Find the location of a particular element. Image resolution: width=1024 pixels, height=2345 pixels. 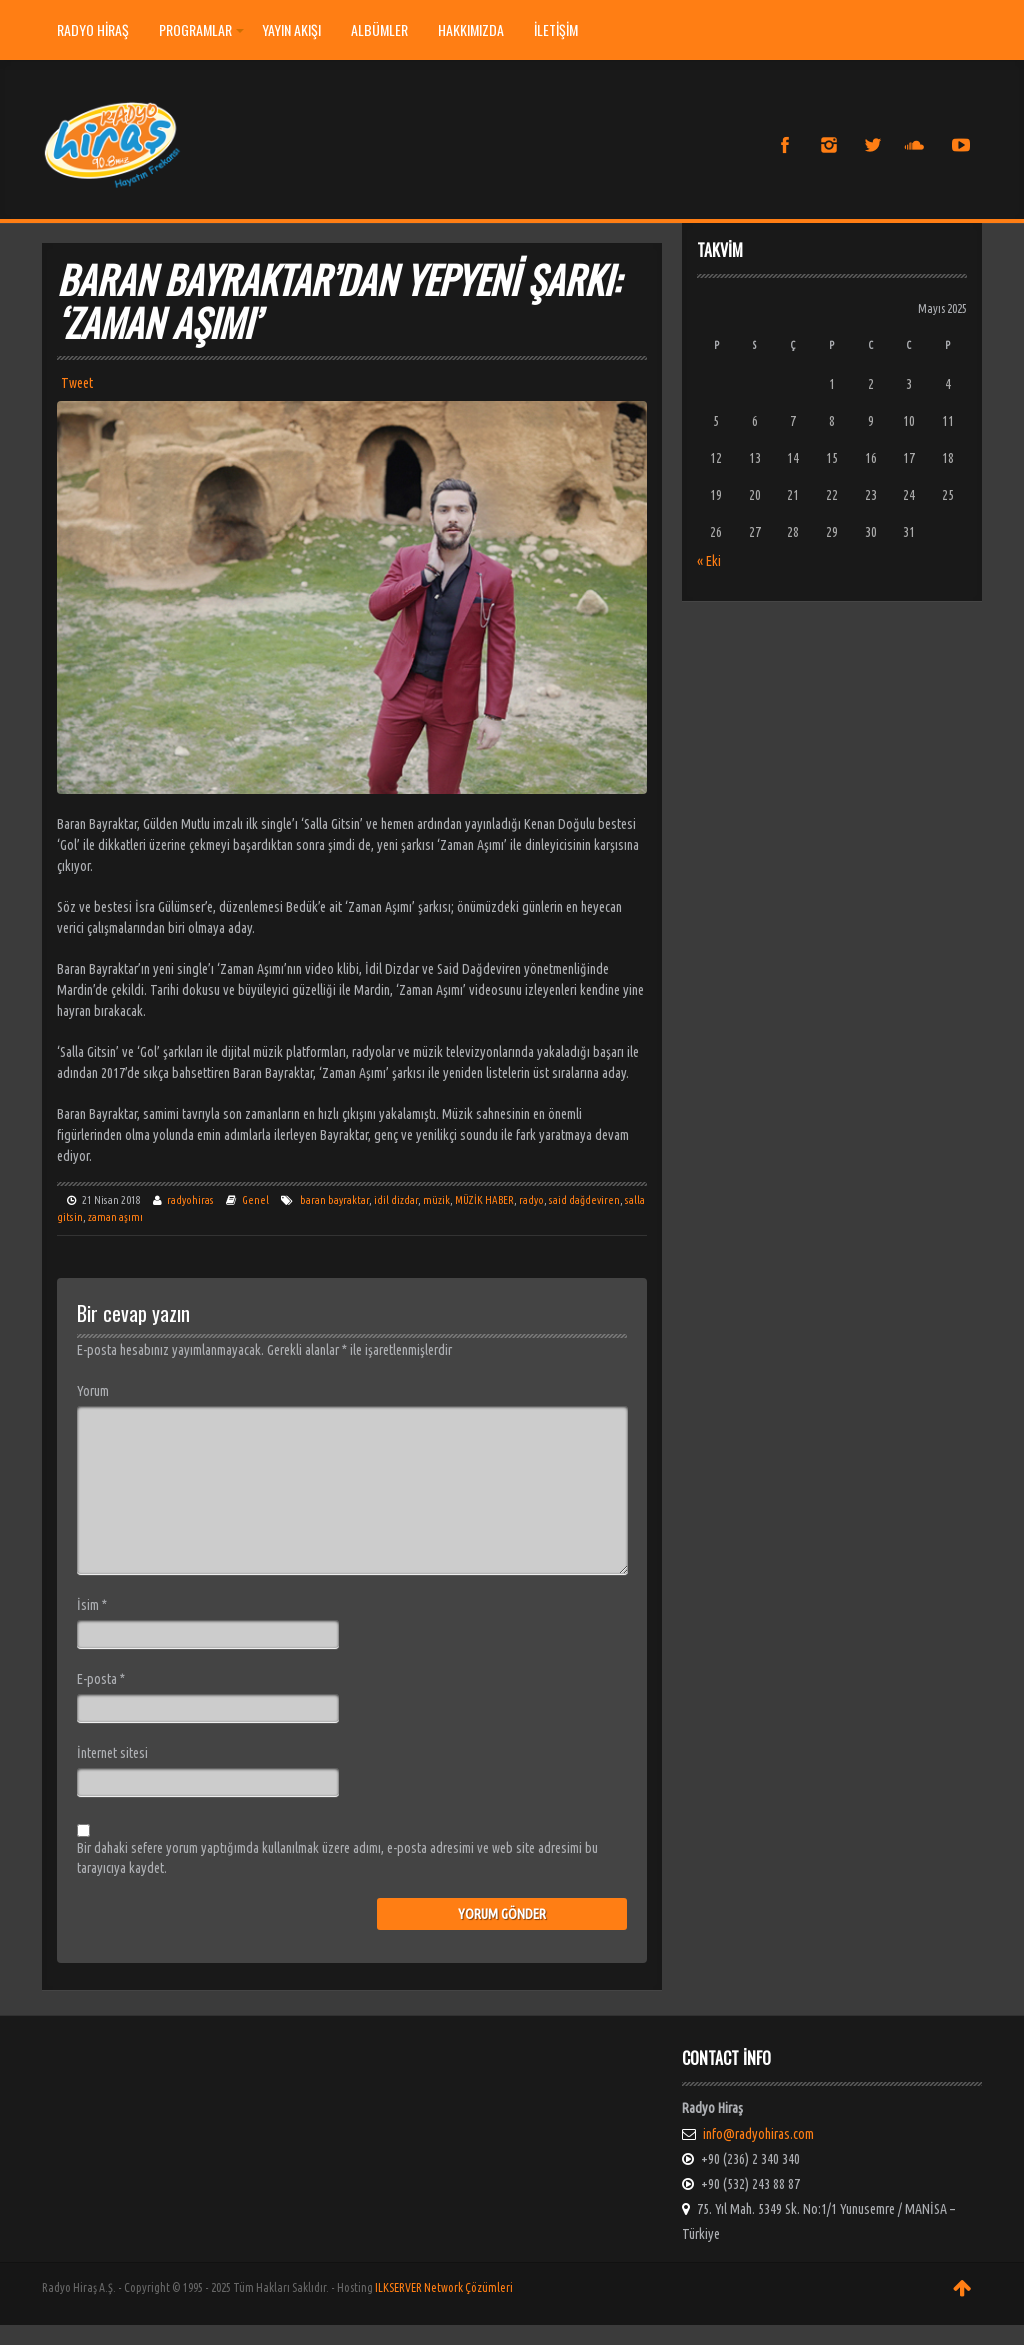

said dağdeviren is located at coordinates (584, 1200).